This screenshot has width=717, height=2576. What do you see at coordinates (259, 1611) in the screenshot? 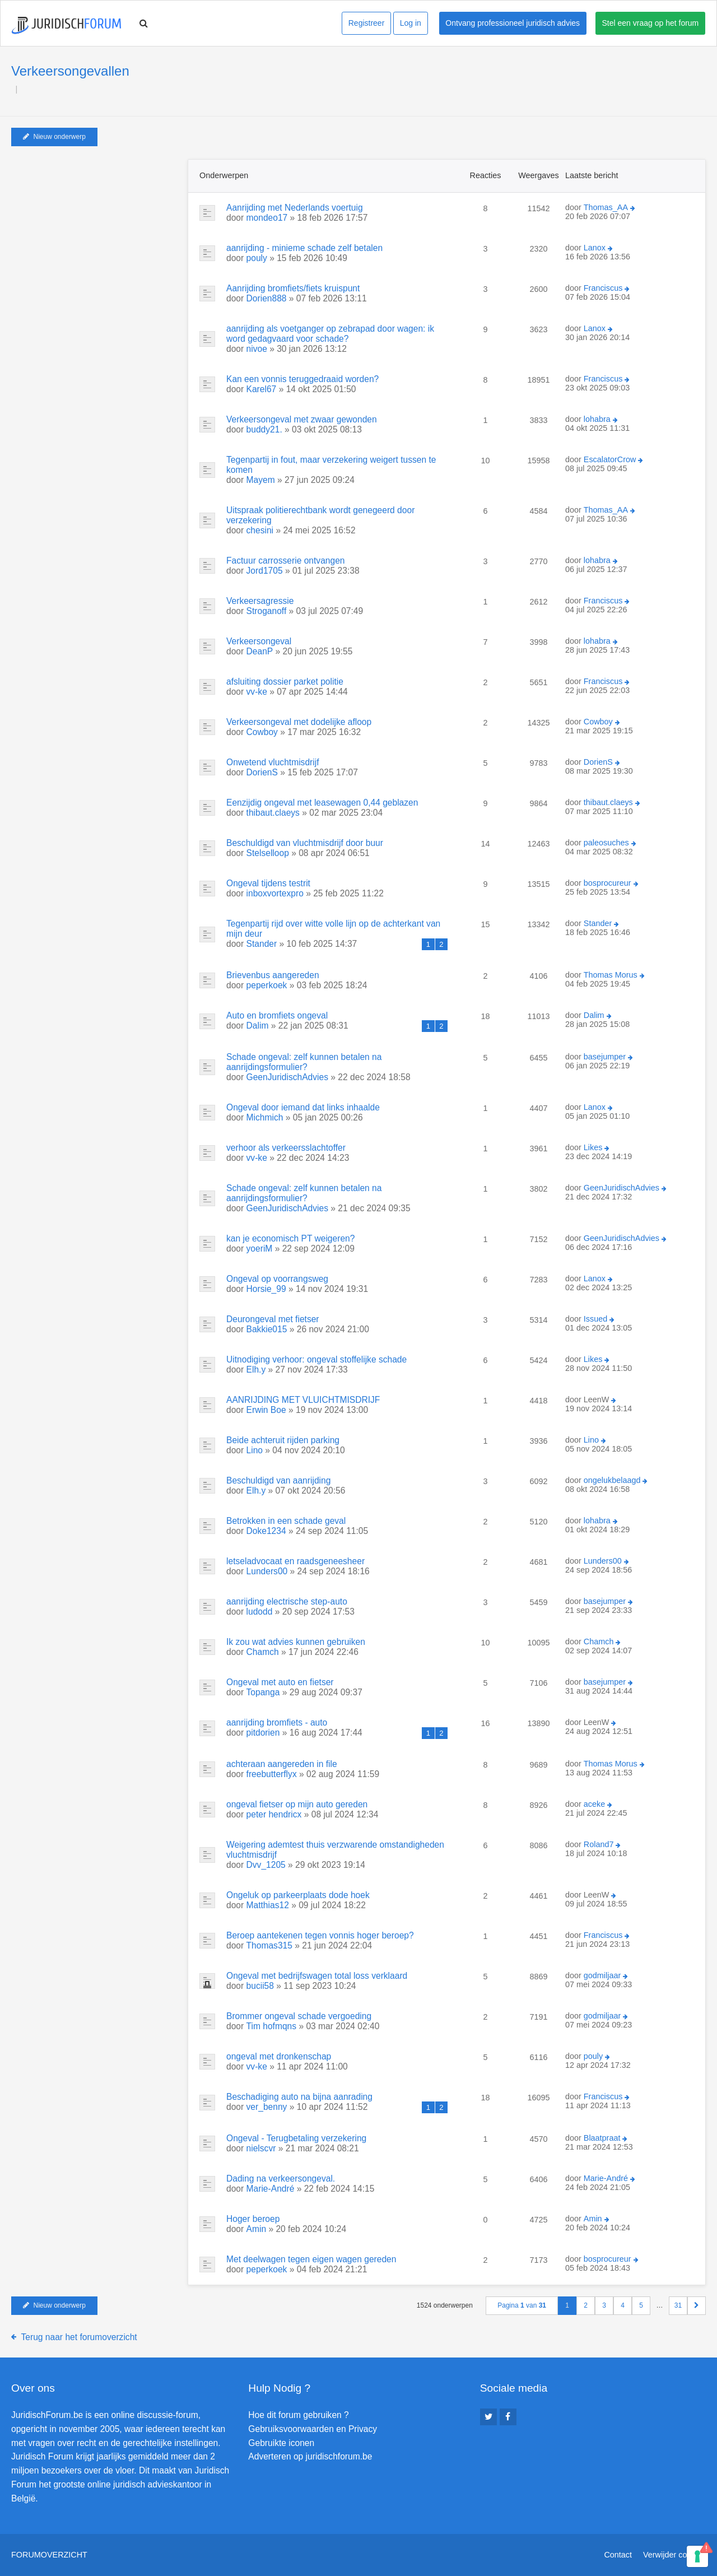
I see `ludodd` at bounding box center [259, 1611].